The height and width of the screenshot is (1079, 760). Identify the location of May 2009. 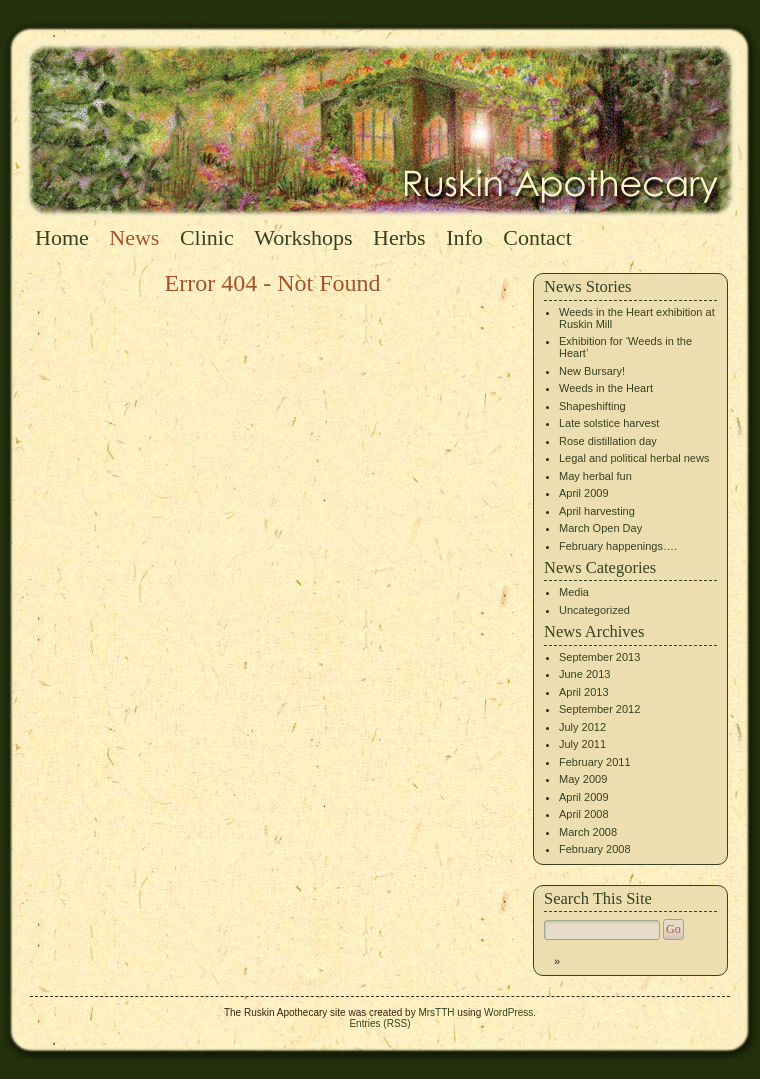
(583, 779).